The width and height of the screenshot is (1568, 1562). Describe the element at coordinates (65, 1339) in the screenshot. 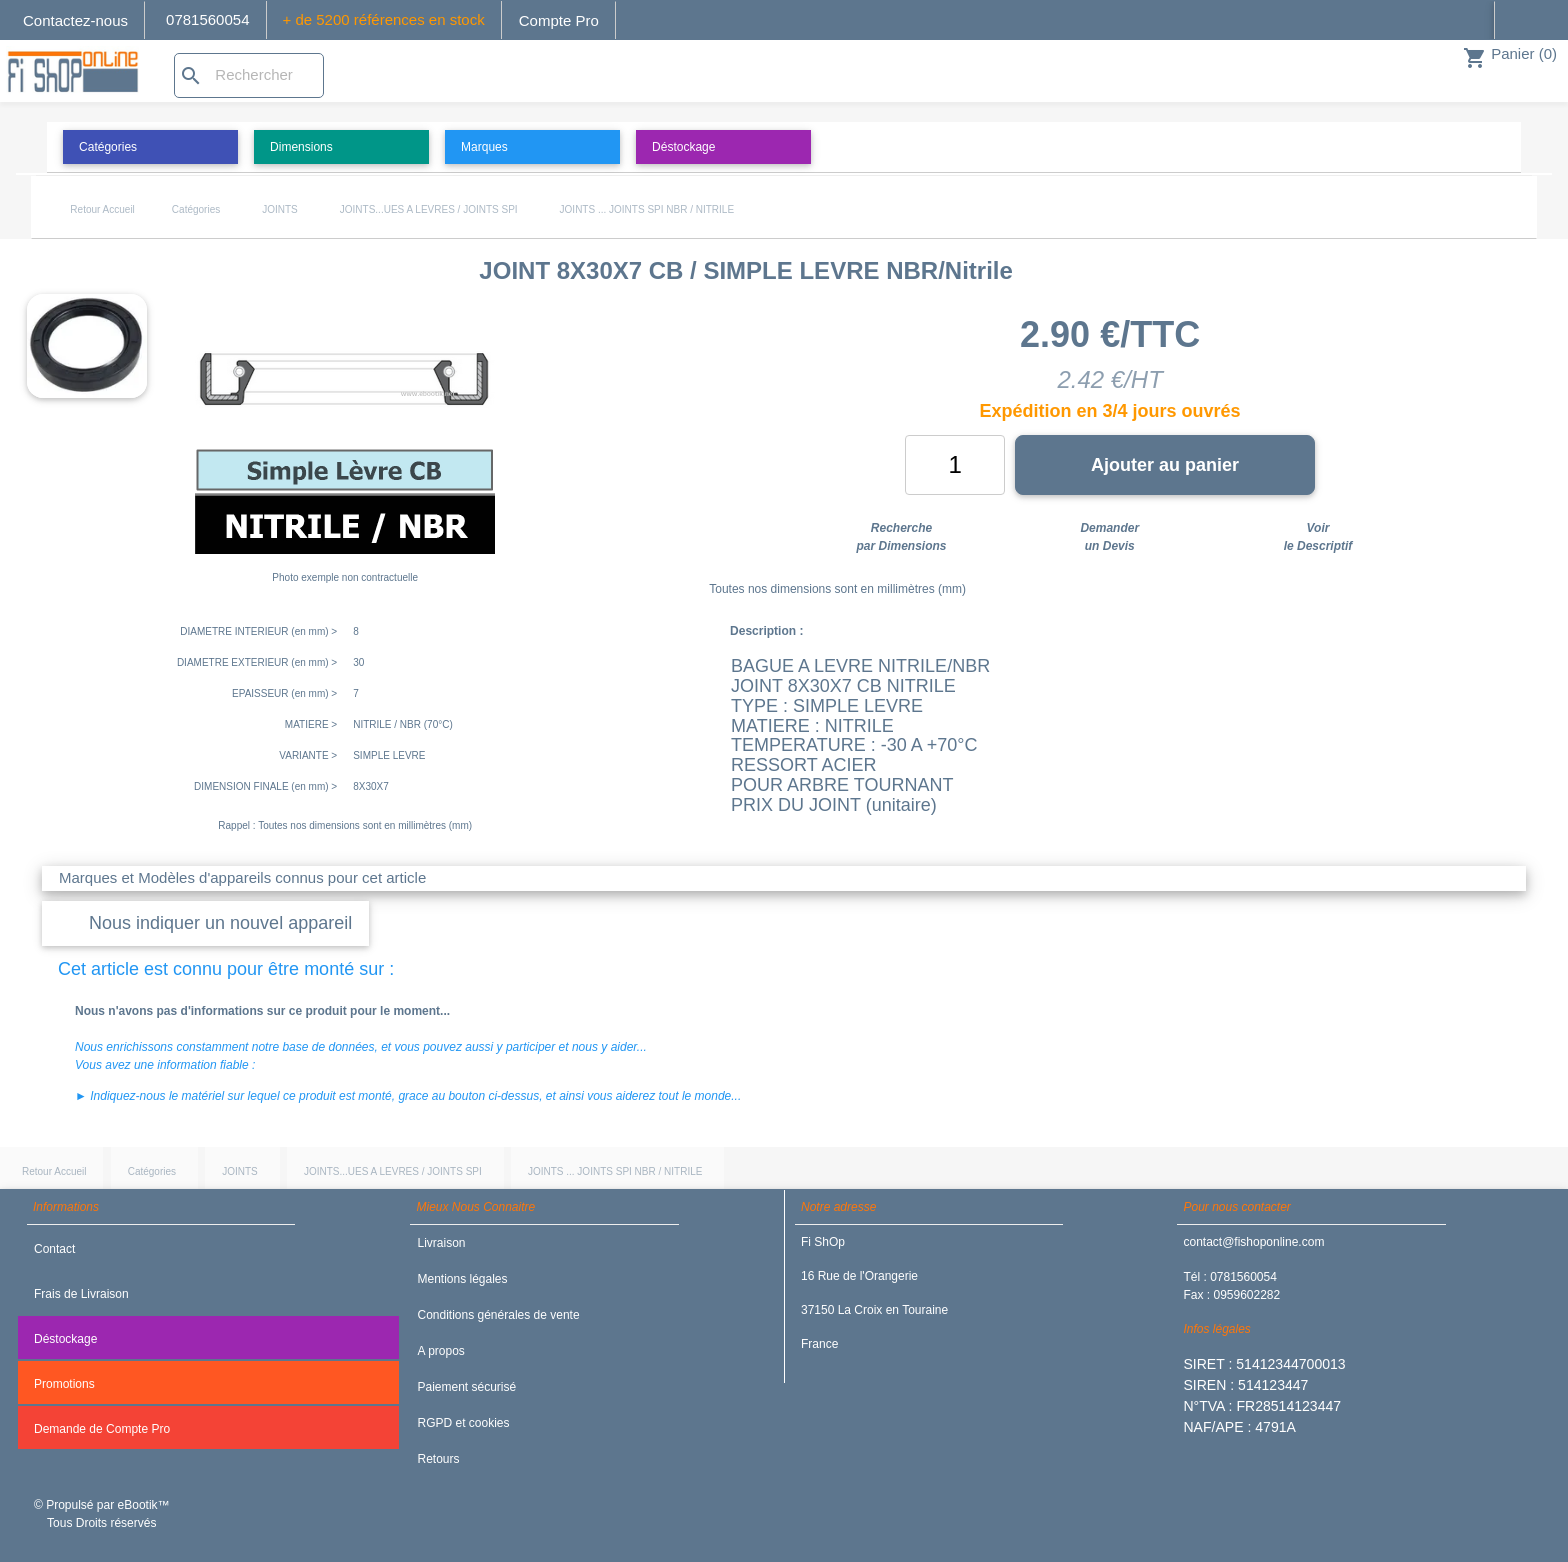

I see `Déstockage` at that location.